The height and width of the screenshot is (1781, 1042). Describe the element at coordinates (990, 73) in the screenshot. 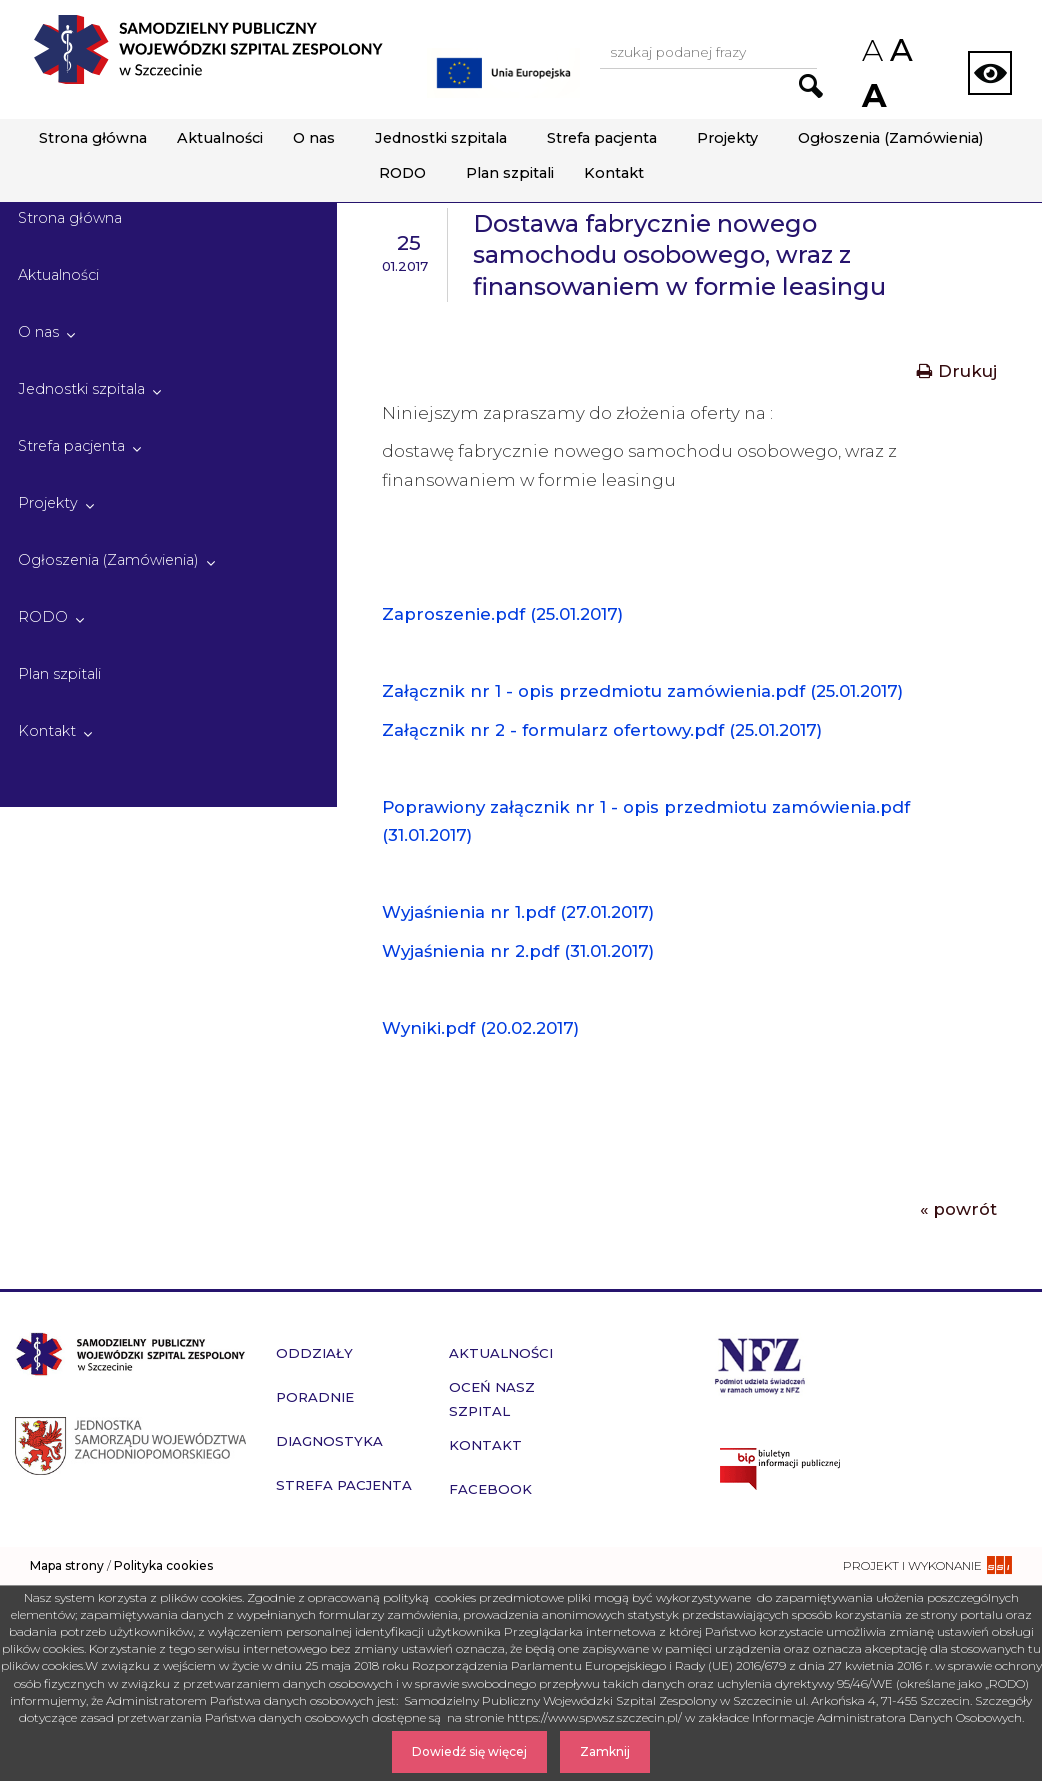

I see `[Zmień wersję strony na kontrastową]` at that location.